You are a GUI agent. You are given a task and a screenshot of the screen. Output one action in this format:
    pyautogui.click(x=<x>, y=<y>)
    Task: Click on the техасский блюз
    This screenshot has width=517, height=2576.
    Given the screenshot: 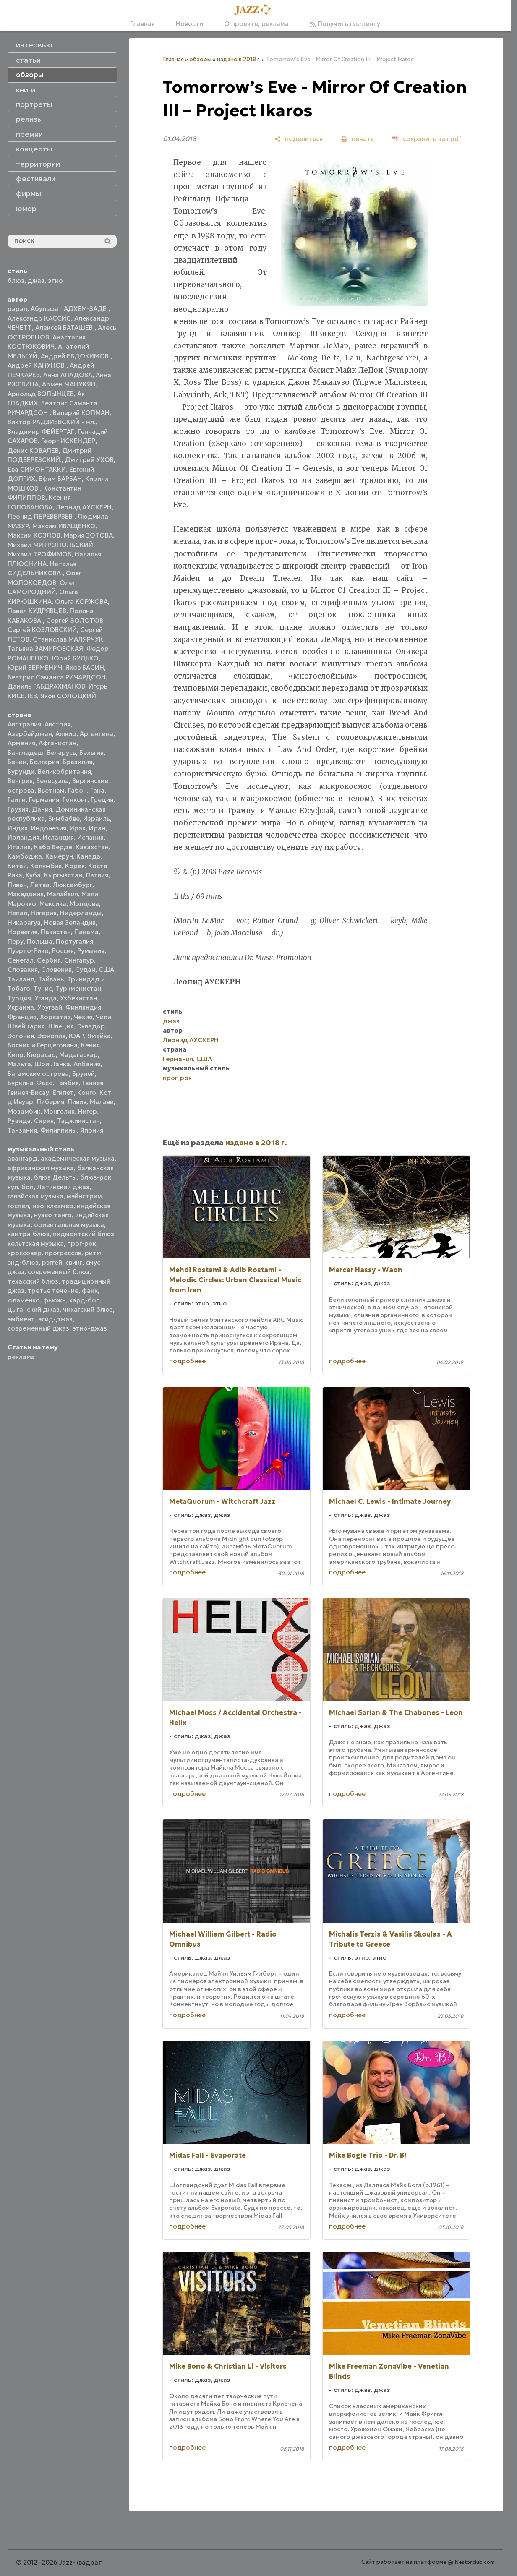 What is the action you would take?
    pyautogui.click(x=33, y=1281)
    